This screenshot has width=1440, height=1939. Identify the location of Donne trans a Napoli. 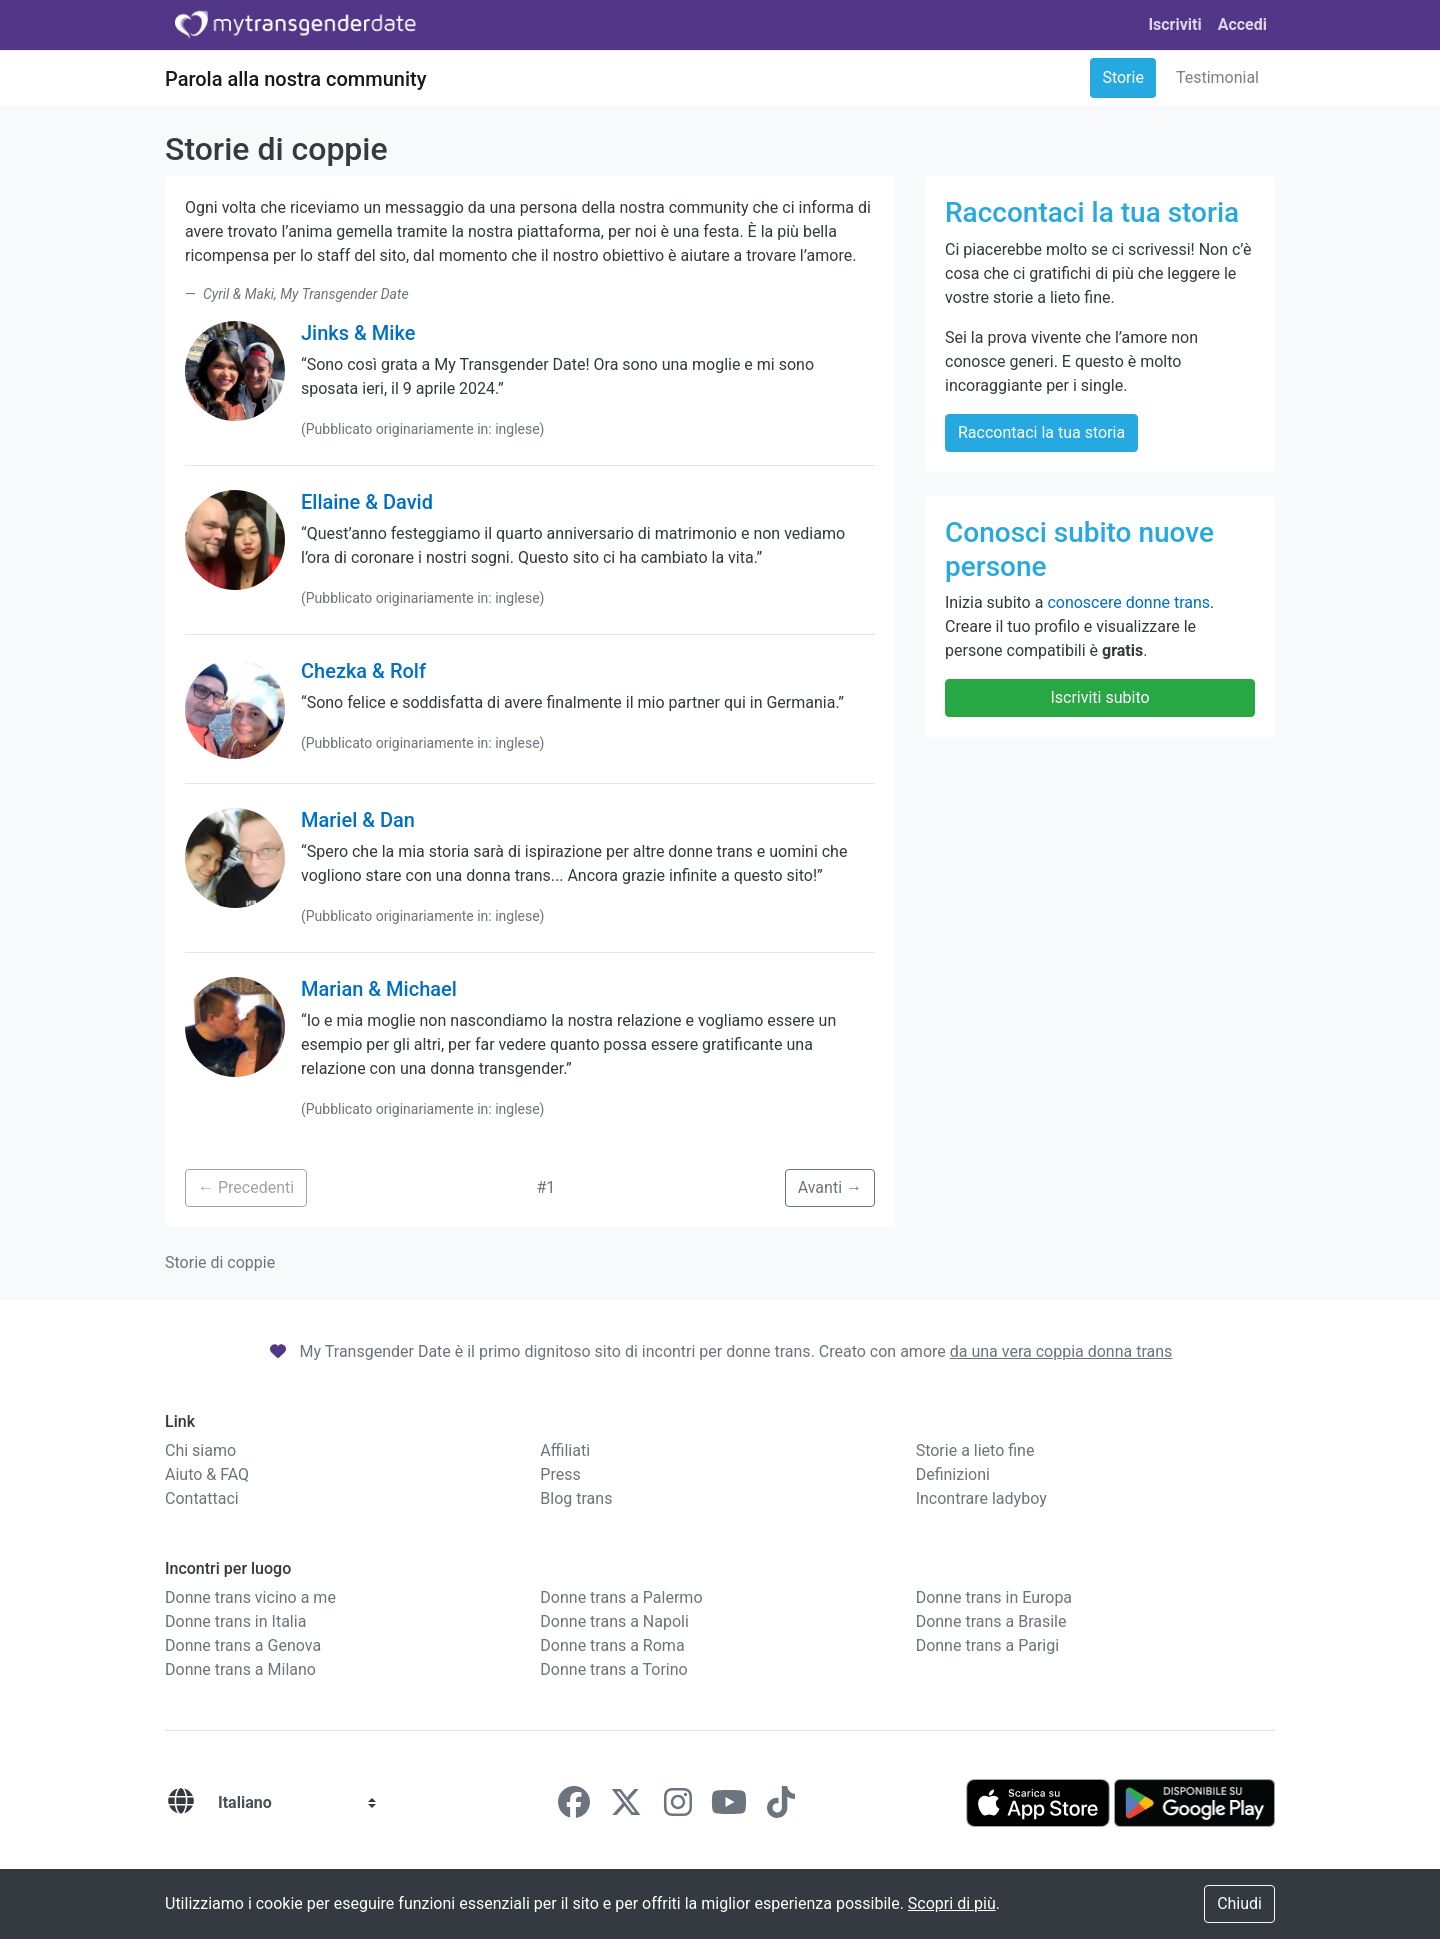
(614, 1621).